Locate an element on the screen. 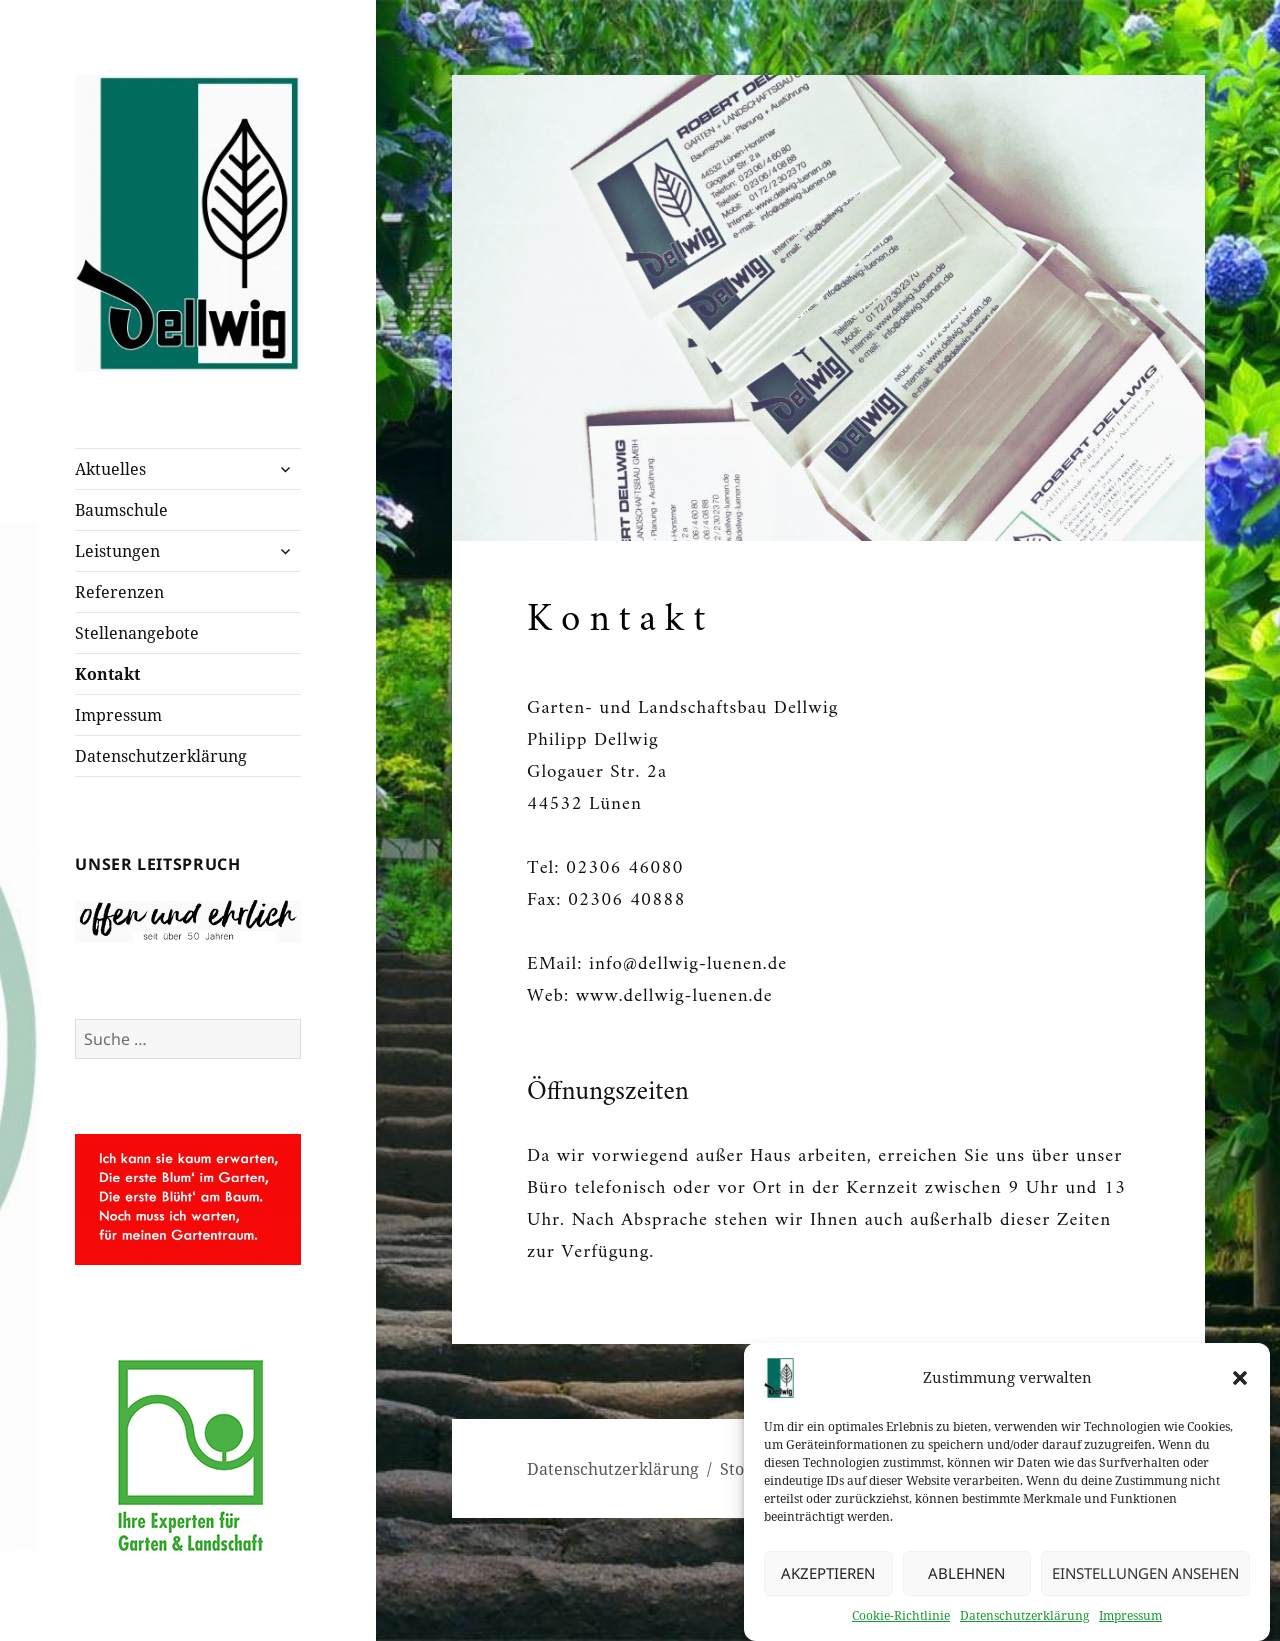 The height and width of the screenshot is (1641, 1280). [button] is located at coordinates (1240, 1384).